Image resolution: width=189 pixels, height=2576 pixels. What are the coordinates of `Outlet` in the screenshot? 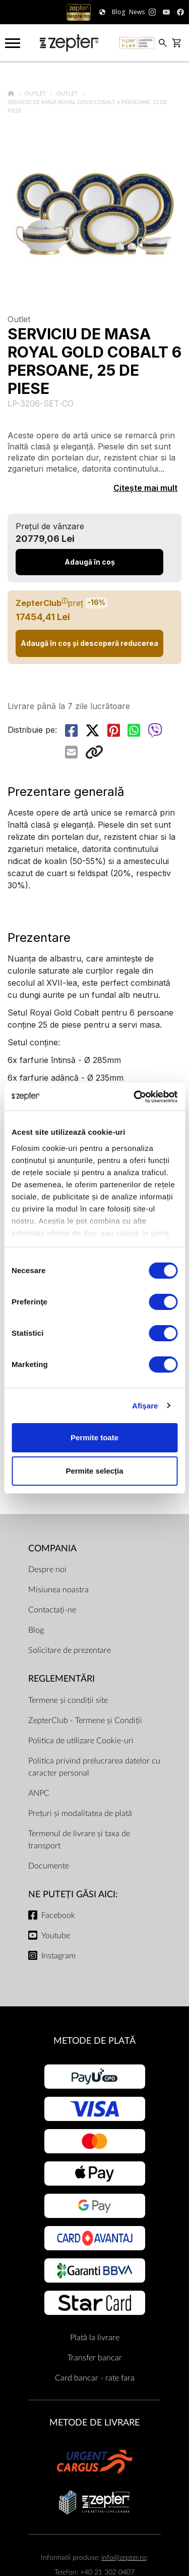 It's located at (36, 93).